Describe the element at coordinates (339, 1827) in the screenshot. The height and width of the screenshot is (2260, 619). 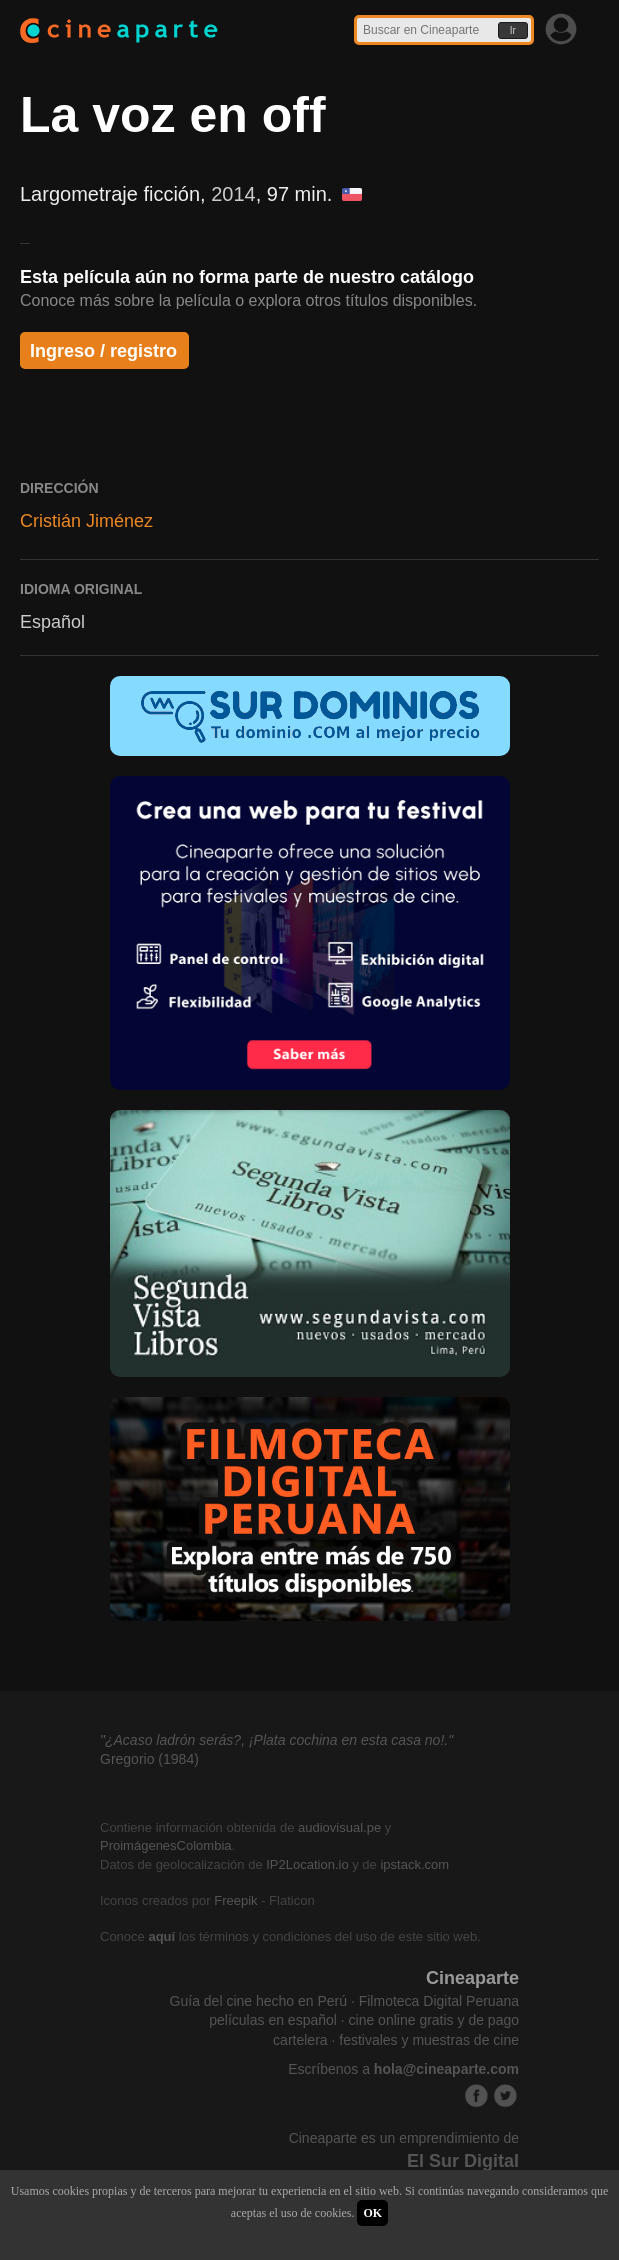
I see `audiovisual.pe` at that location.